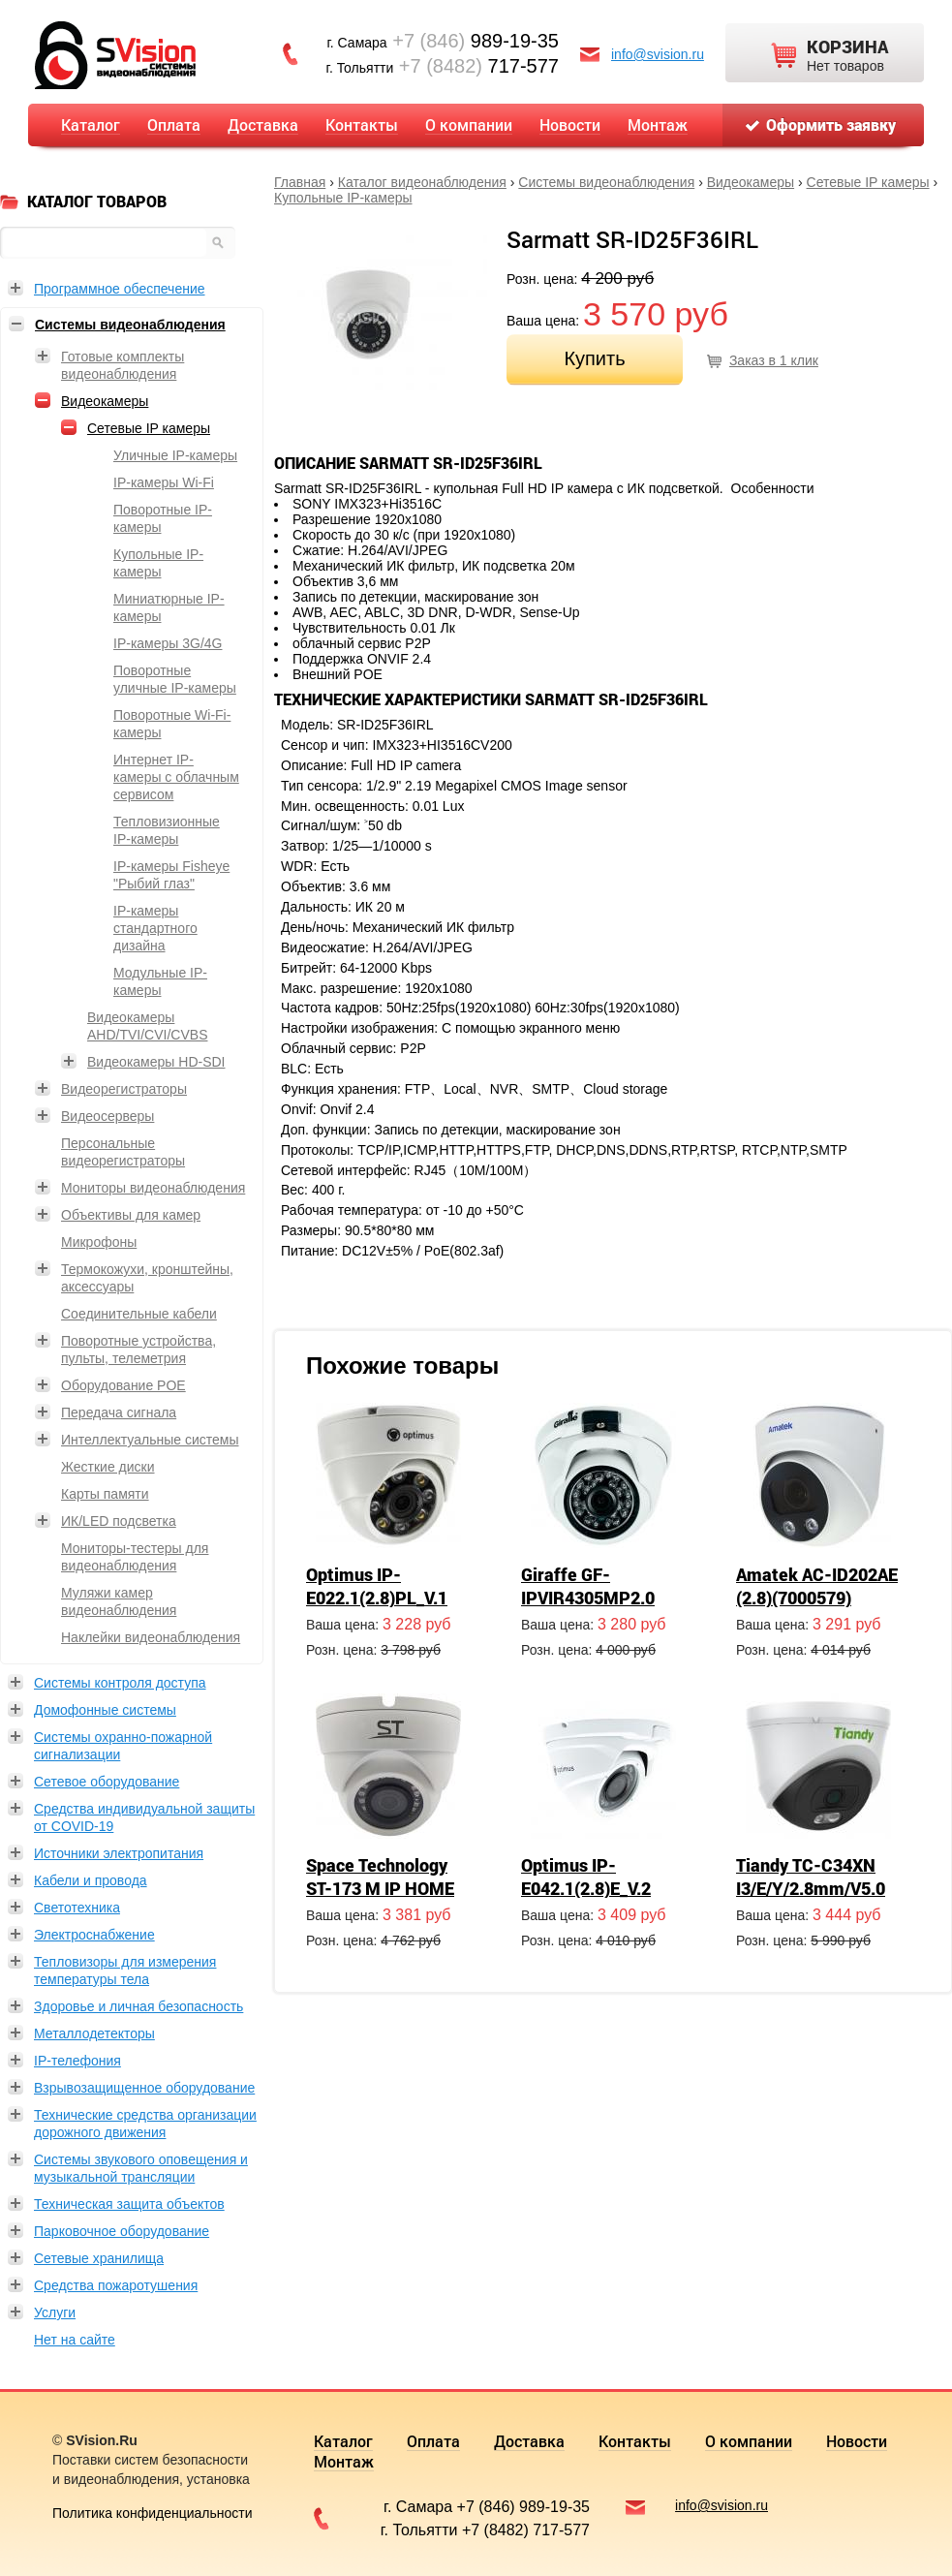 This screenshot has height=2576, width=952. What do you see at coordinates (588, 1597) in the screenshot?
I see `Giraffe GF-IPVIR4305MP2.0 (2.8)` at bounding box center [588, 1597].